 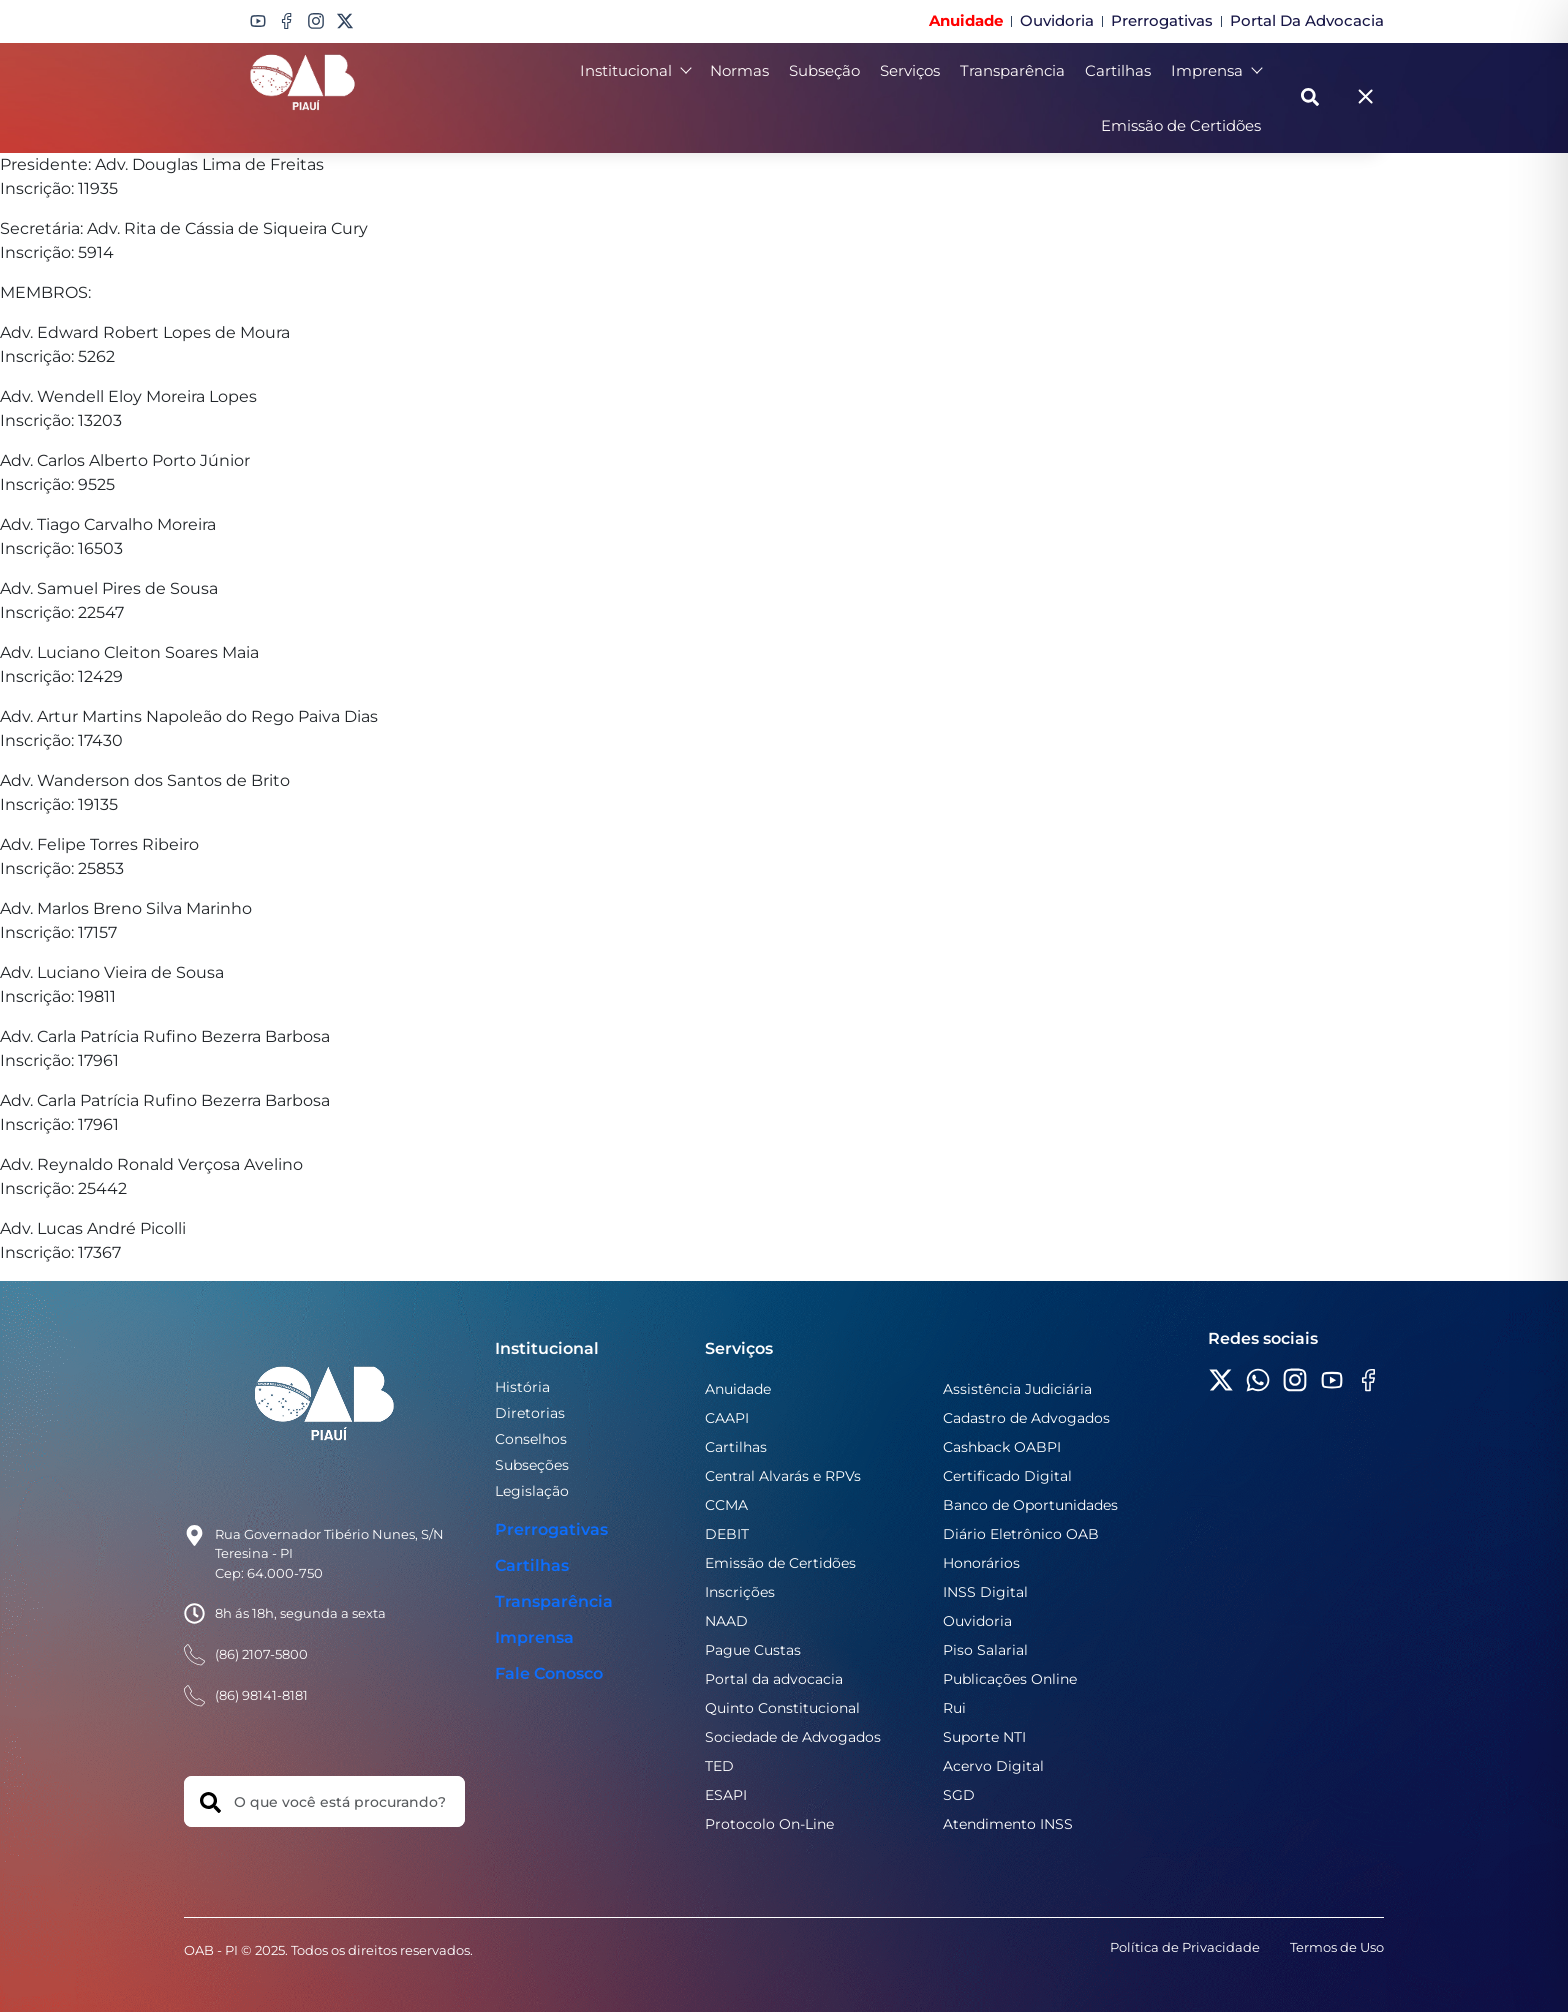 I want to click on Transparência, so click(x=1012, y=70).